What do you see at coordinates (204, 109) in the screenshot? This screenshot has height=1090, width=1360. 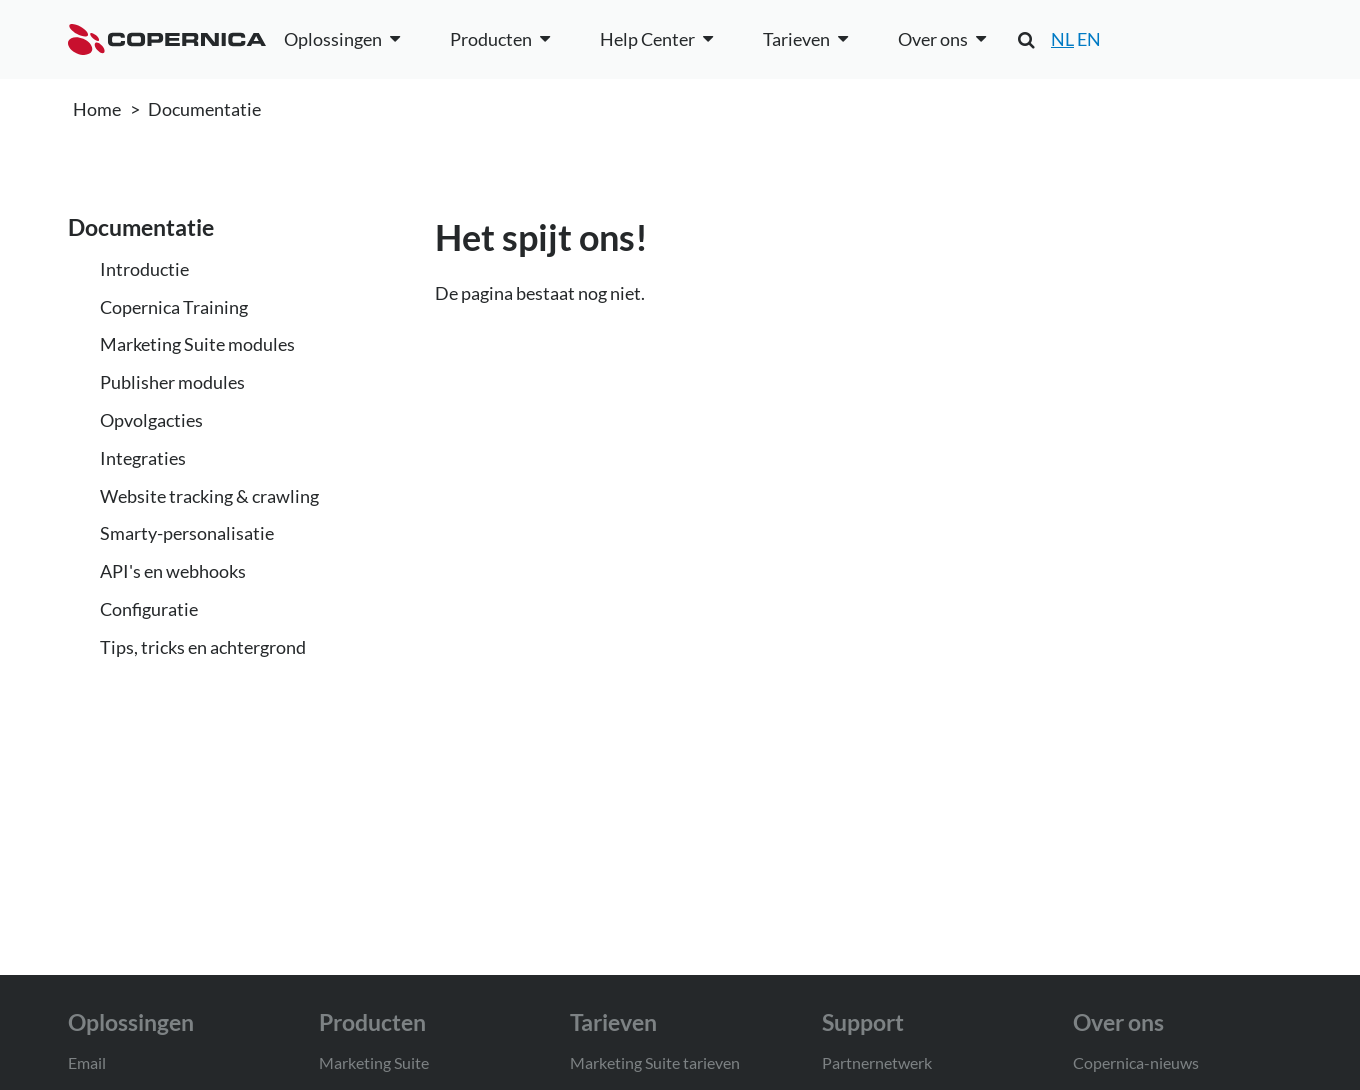 I see `Documentatie` at bounding box center [204, 109].